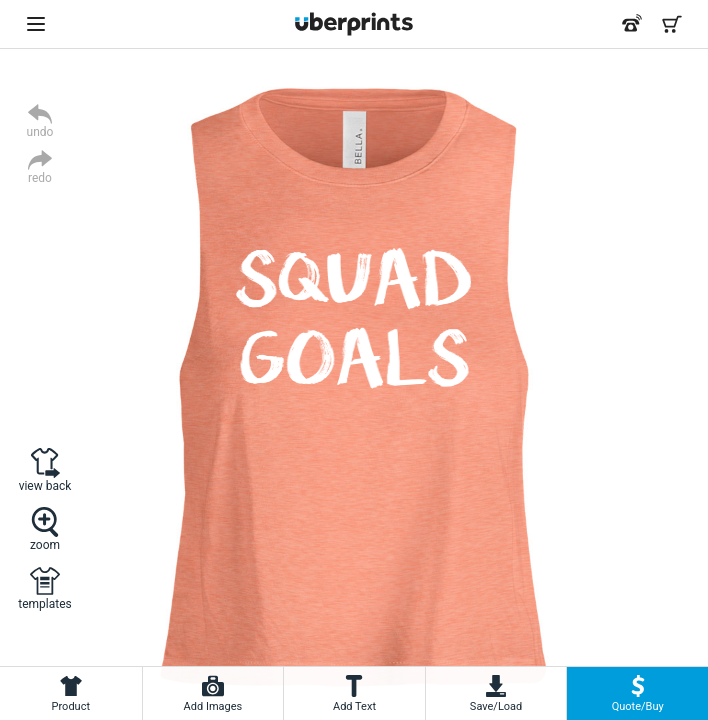 This screenshot has width=708, height=720. What do you see at coordinates (40, 131) in the screenshot?
I see `undo` at bounding box center [40, 131].